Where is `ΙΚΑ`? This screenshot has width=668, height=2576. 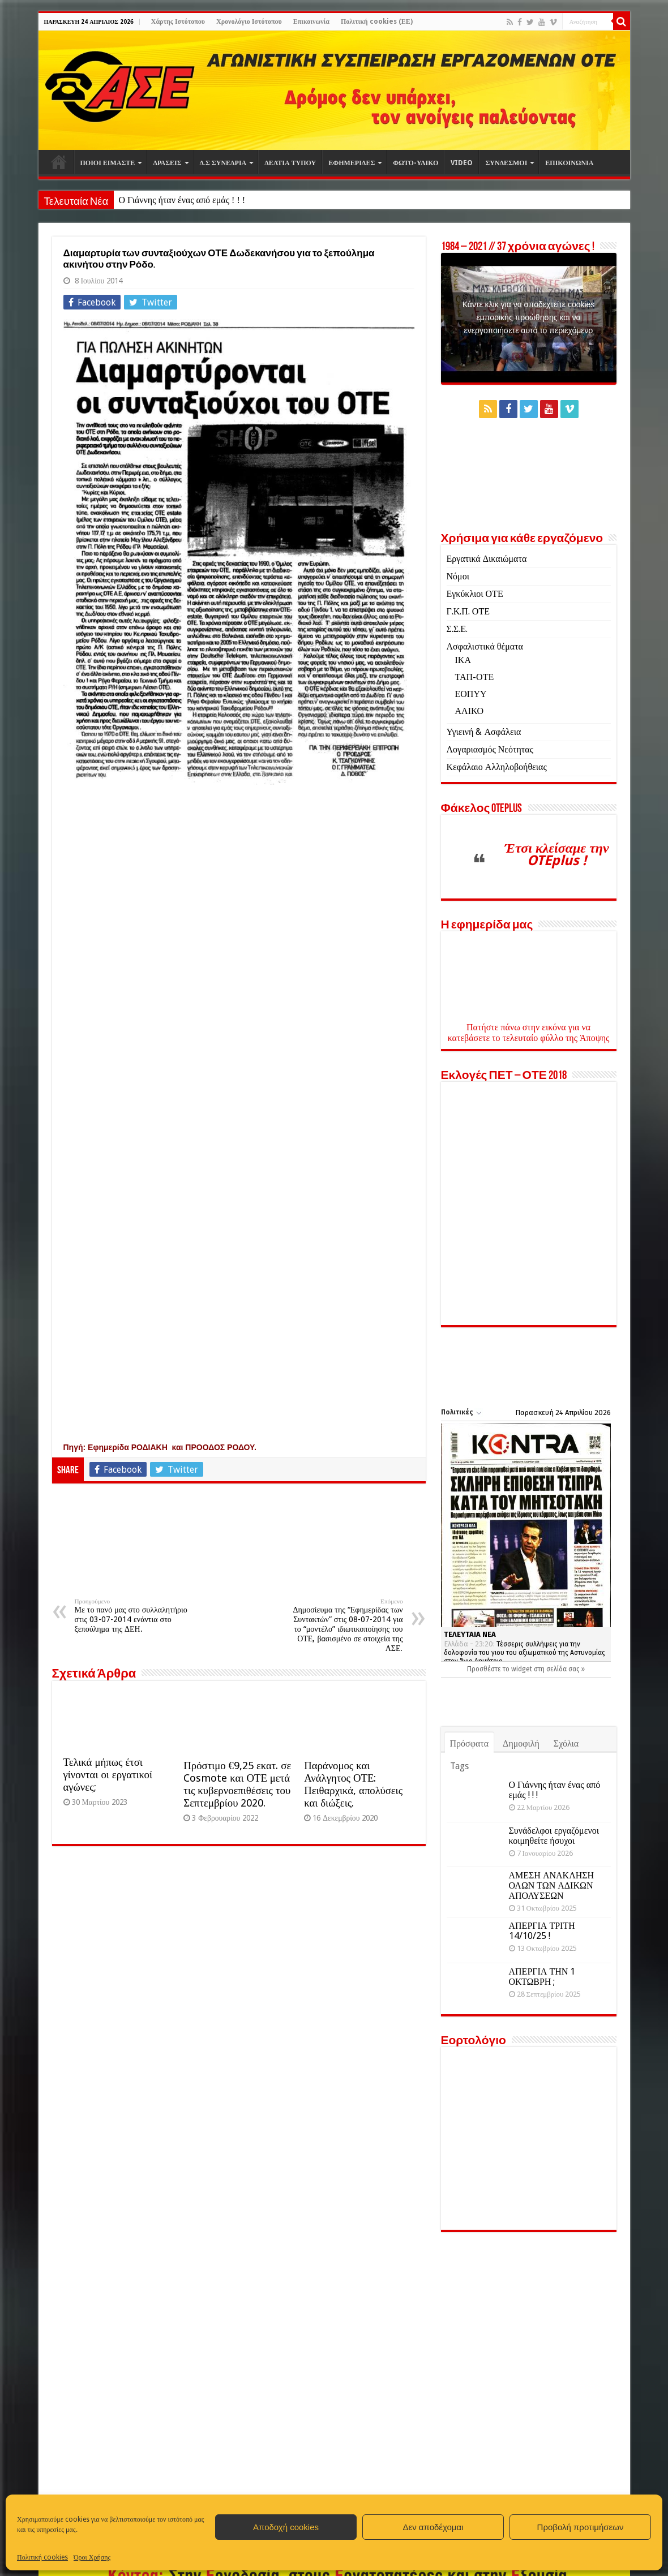
ΙΚΑ is located at coordinates (463, 660).